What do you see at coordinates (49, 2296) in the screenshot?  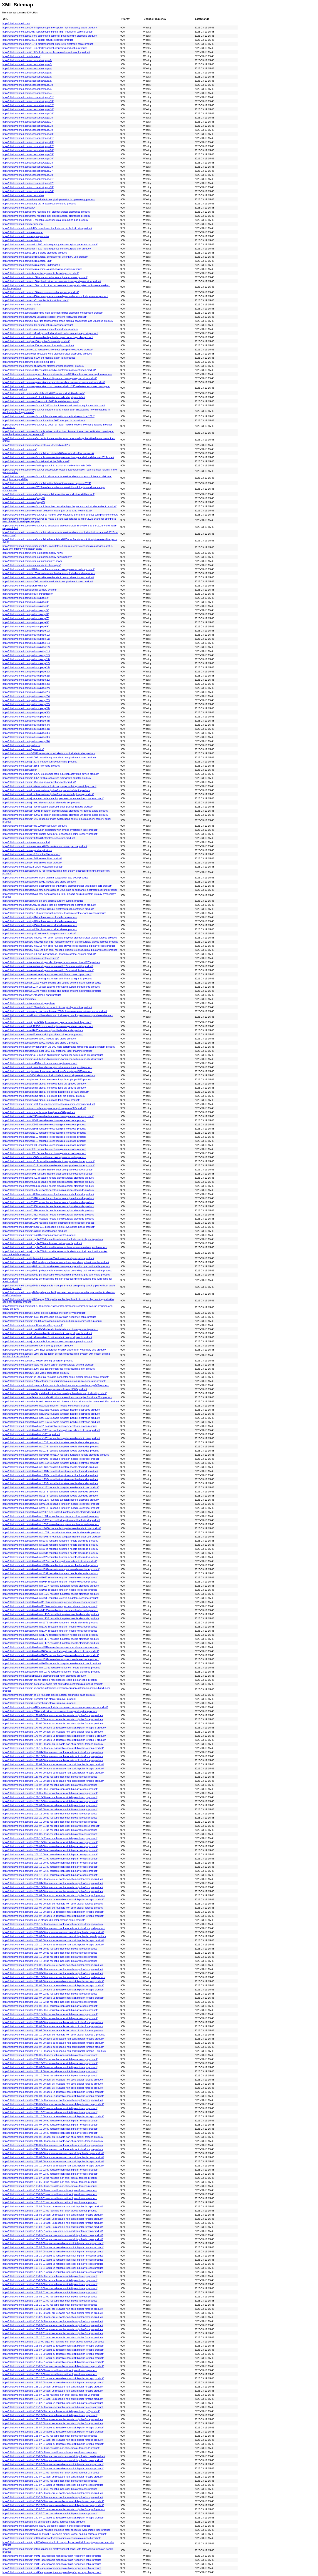 I see `http://pl.taktvollmed.com/bfs-105-03-01-eu-reusable-non-stick-bipolar-forceps-product/` at bounding box center [49, 2296].